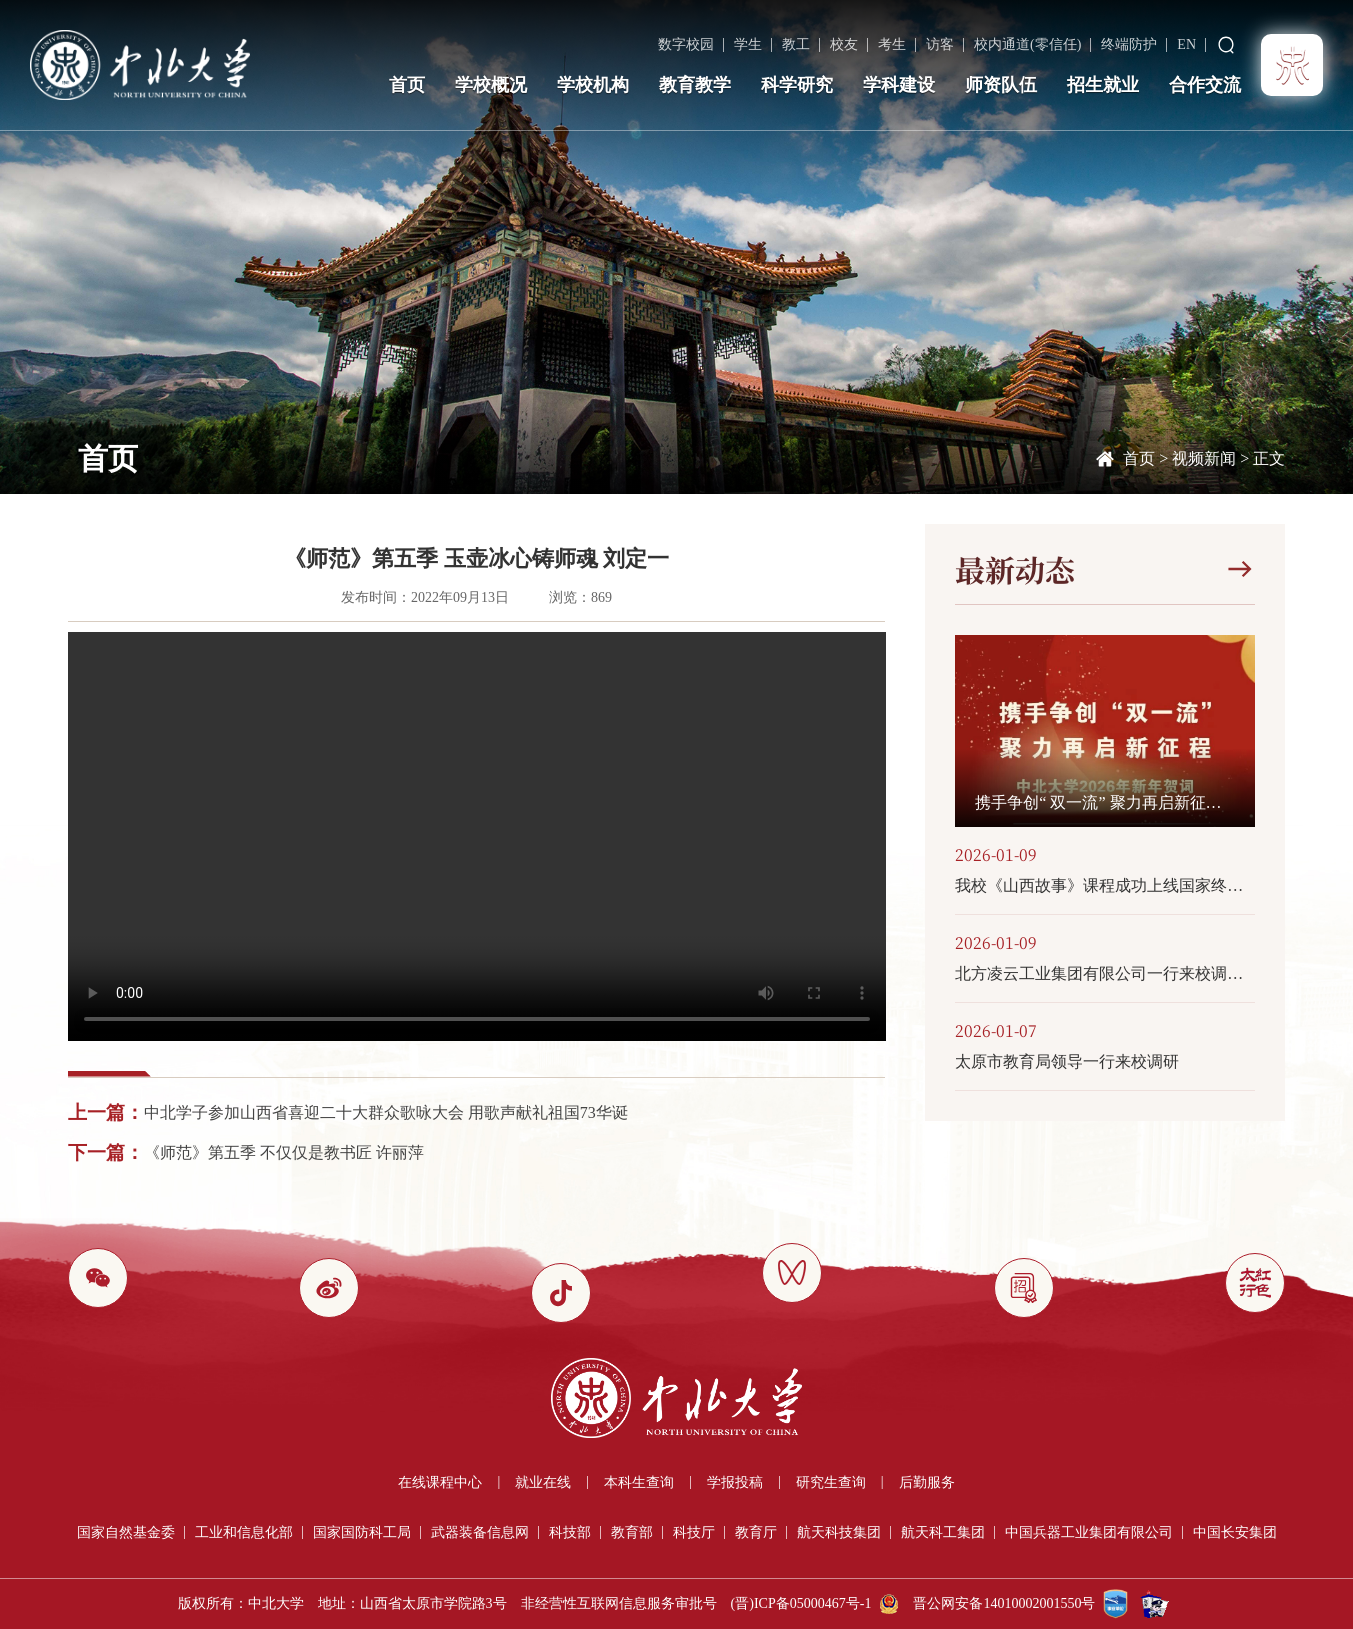 This screenshot has width=1353, height=1629. Describe the element at coordinates (244, 1532) in the screenshot. I see `工业和信息化部` at that location.